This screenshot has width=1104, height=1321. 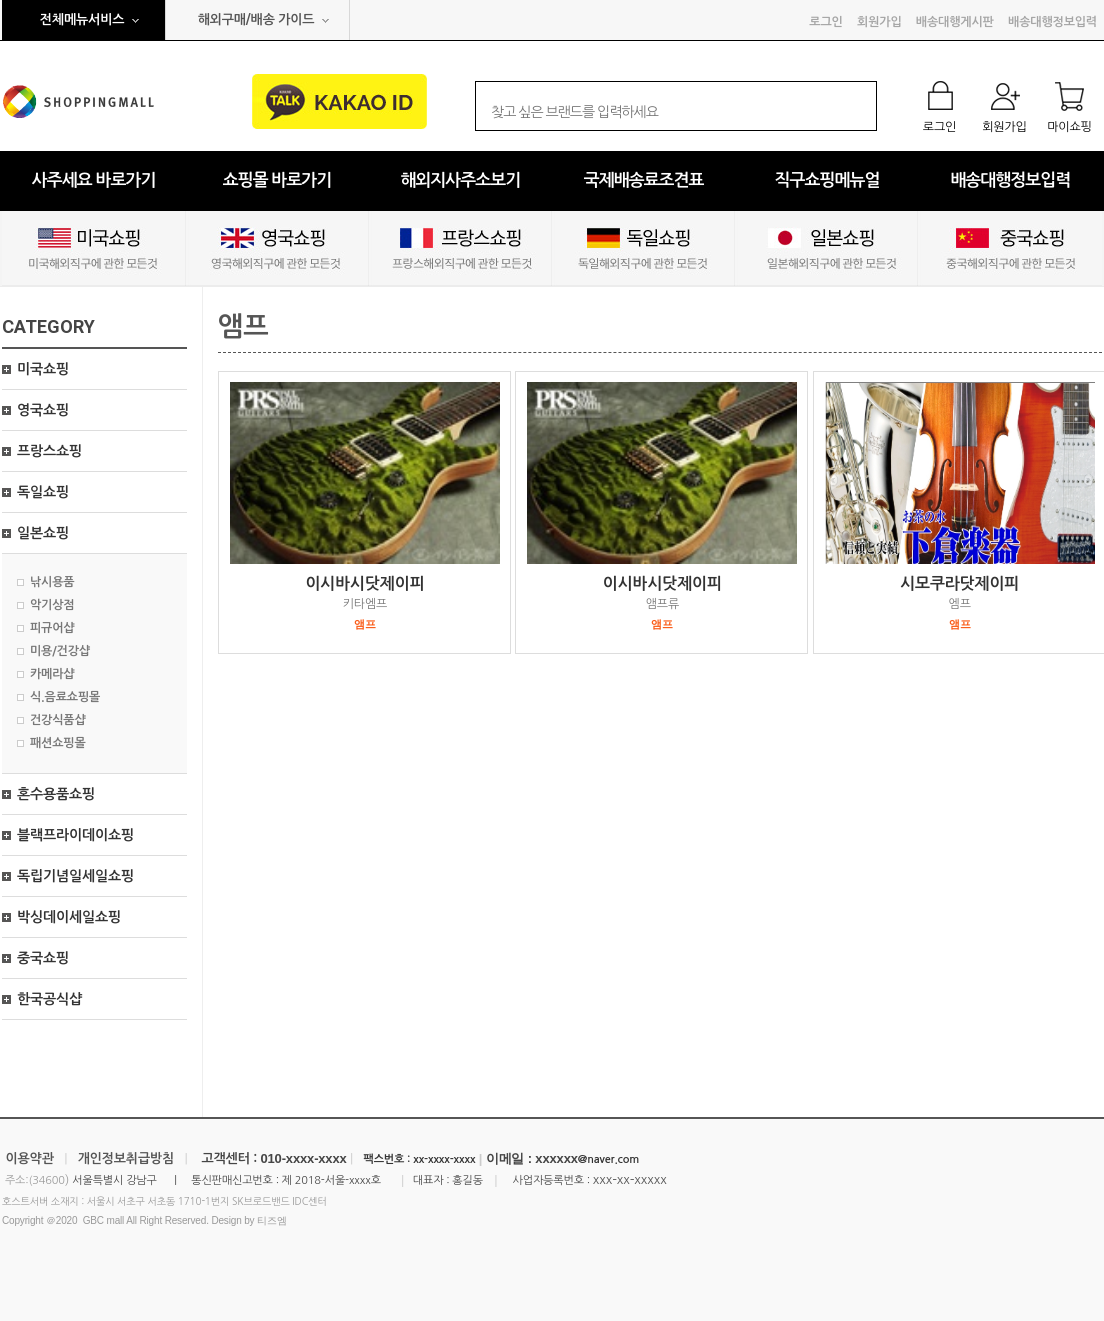 I want to click on 미국쇼핑, so click(x=43, y=369).